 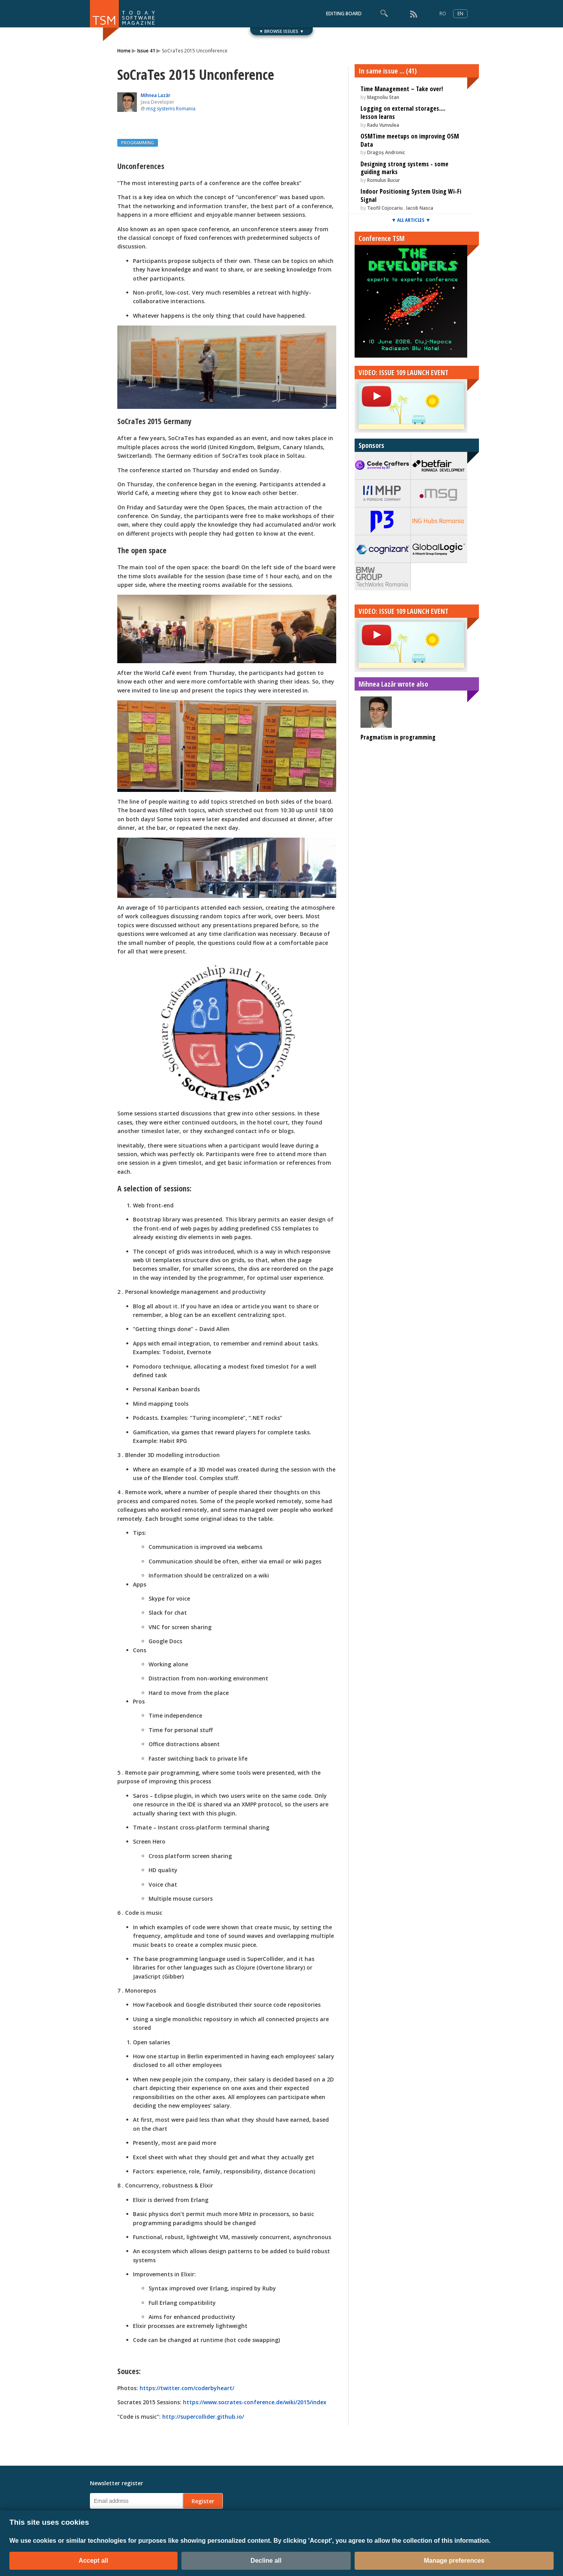 What do you see at coordinates (203, 2416) in the screenshot?
I see `http://supercollider.github.io/` at bounding box center [203, 2416].